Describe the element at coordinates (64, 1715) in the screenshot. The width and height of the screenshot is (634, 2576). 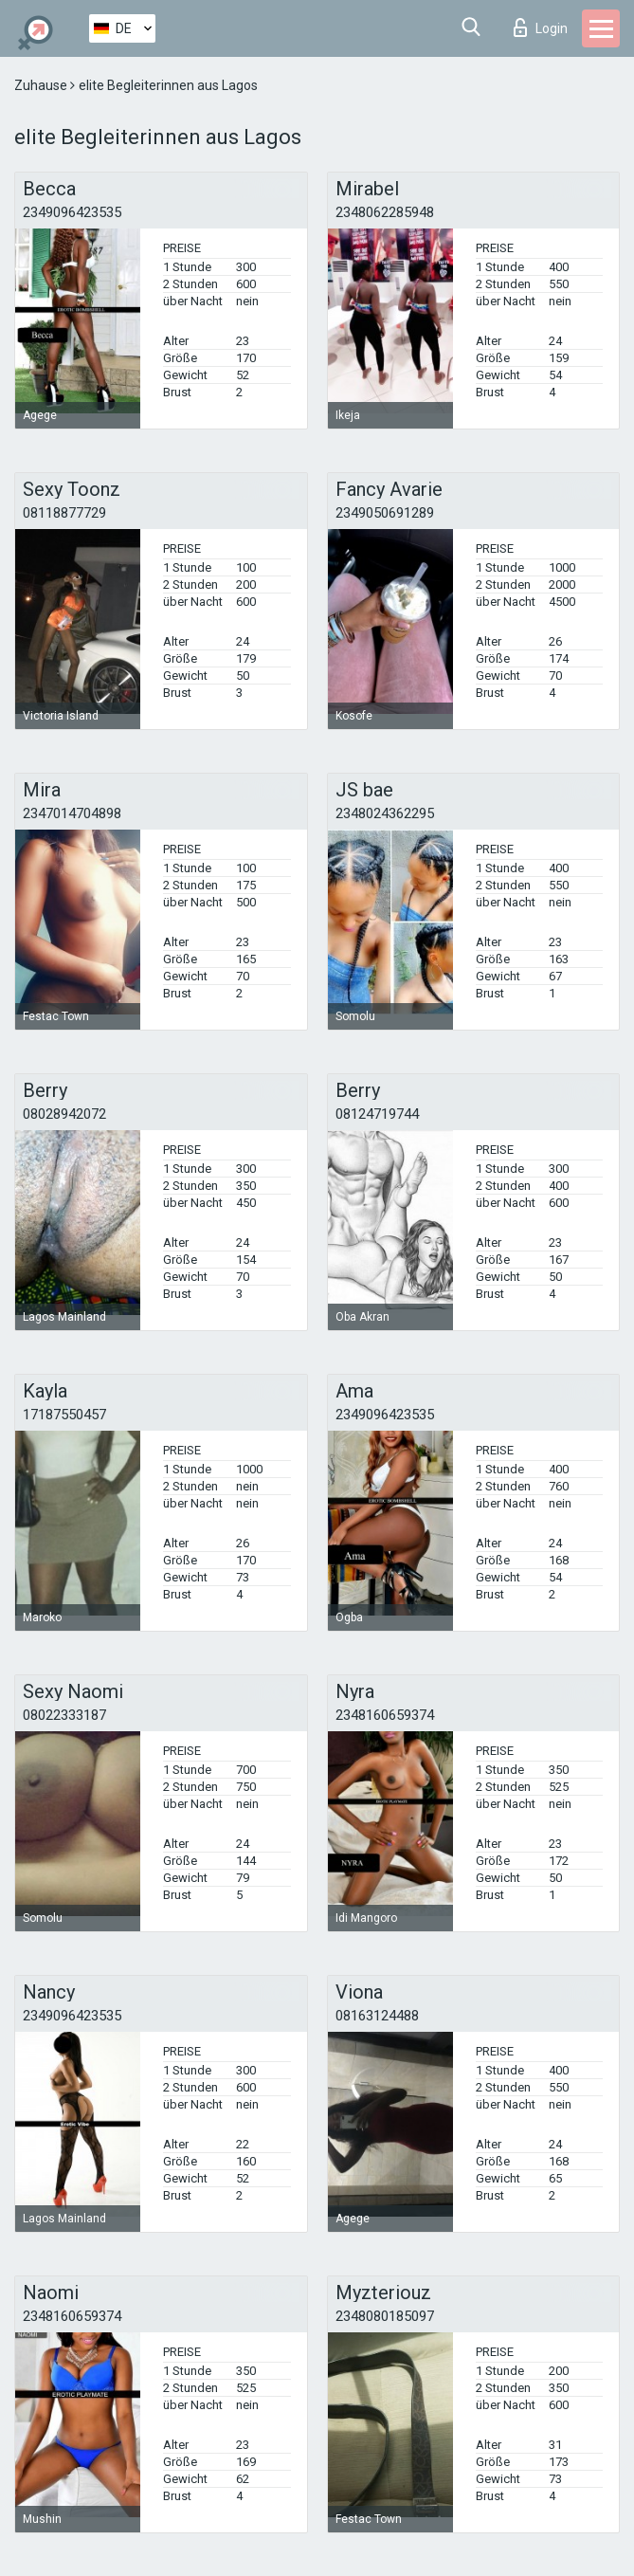
I see `08022333187` at that location.